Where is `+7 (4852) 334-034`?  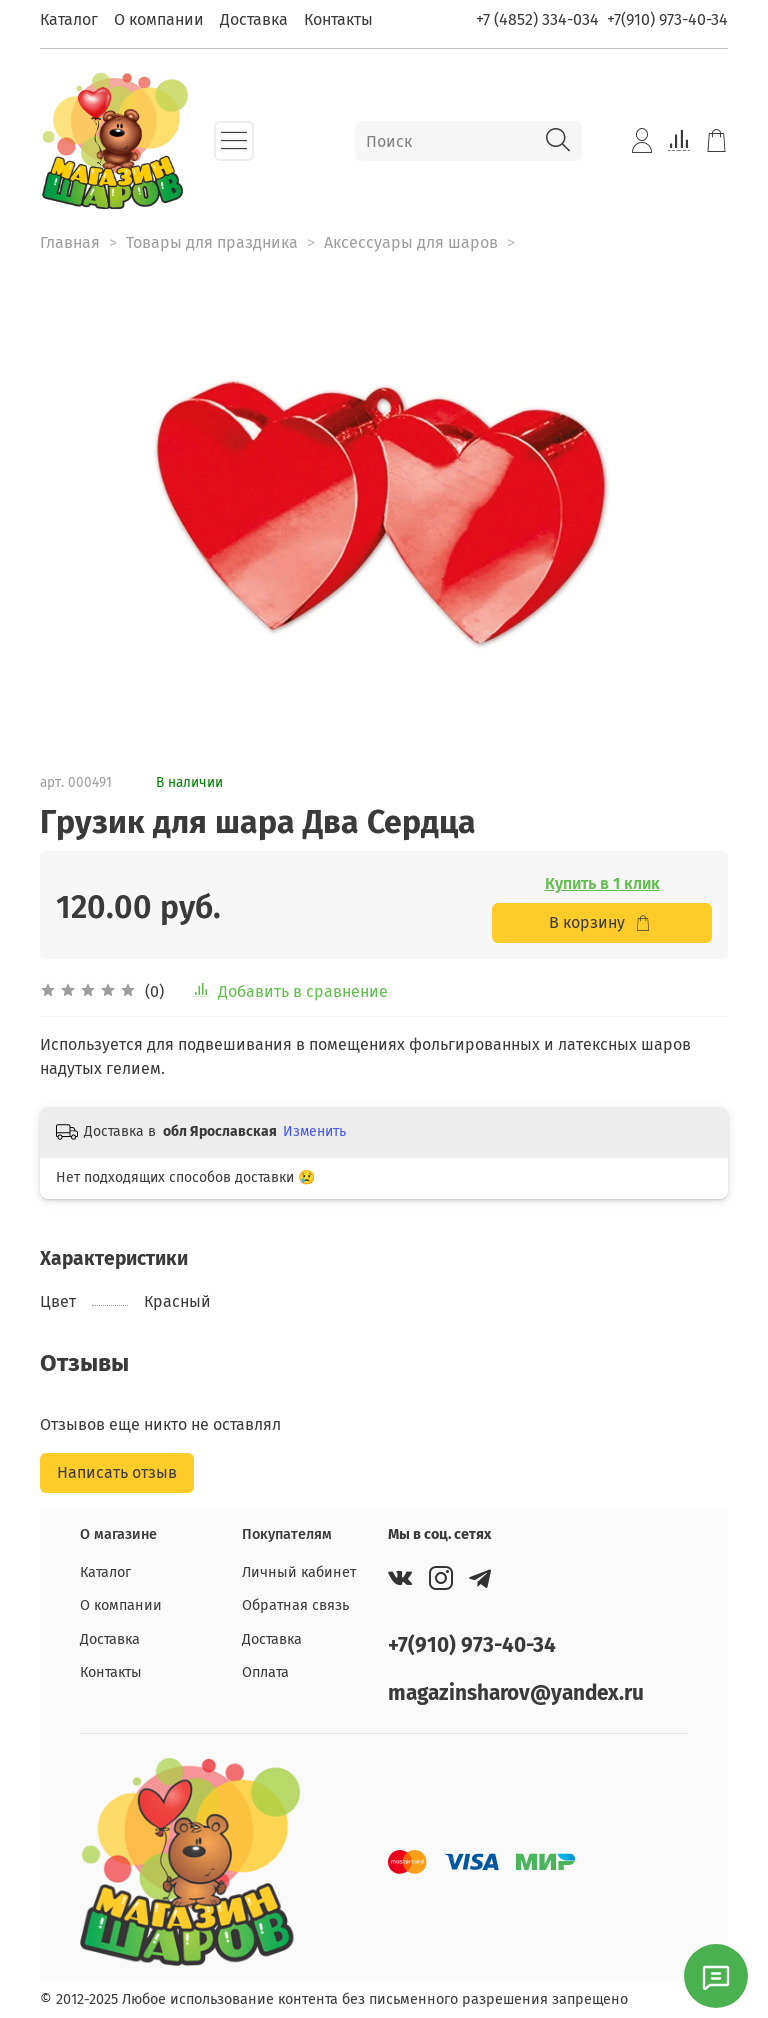
+7 (4852) 334-034 is located at coordinates (537, 19).